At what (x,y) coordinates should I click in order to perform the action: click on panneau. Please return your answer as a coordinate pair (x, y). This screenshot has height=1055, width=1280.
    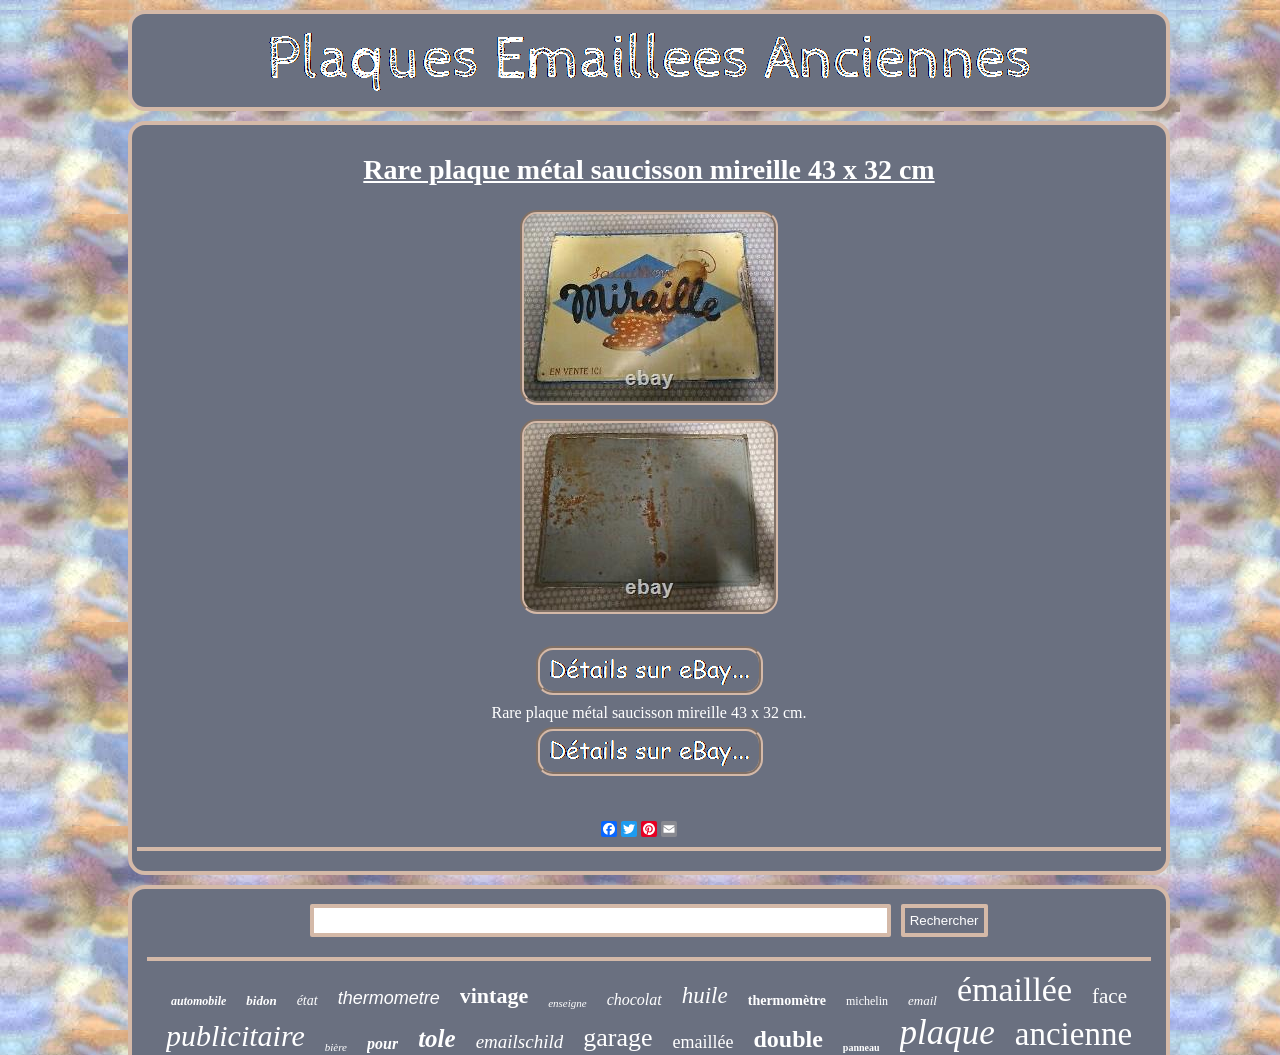
    Looking at the image, I should click on (861, 1047).